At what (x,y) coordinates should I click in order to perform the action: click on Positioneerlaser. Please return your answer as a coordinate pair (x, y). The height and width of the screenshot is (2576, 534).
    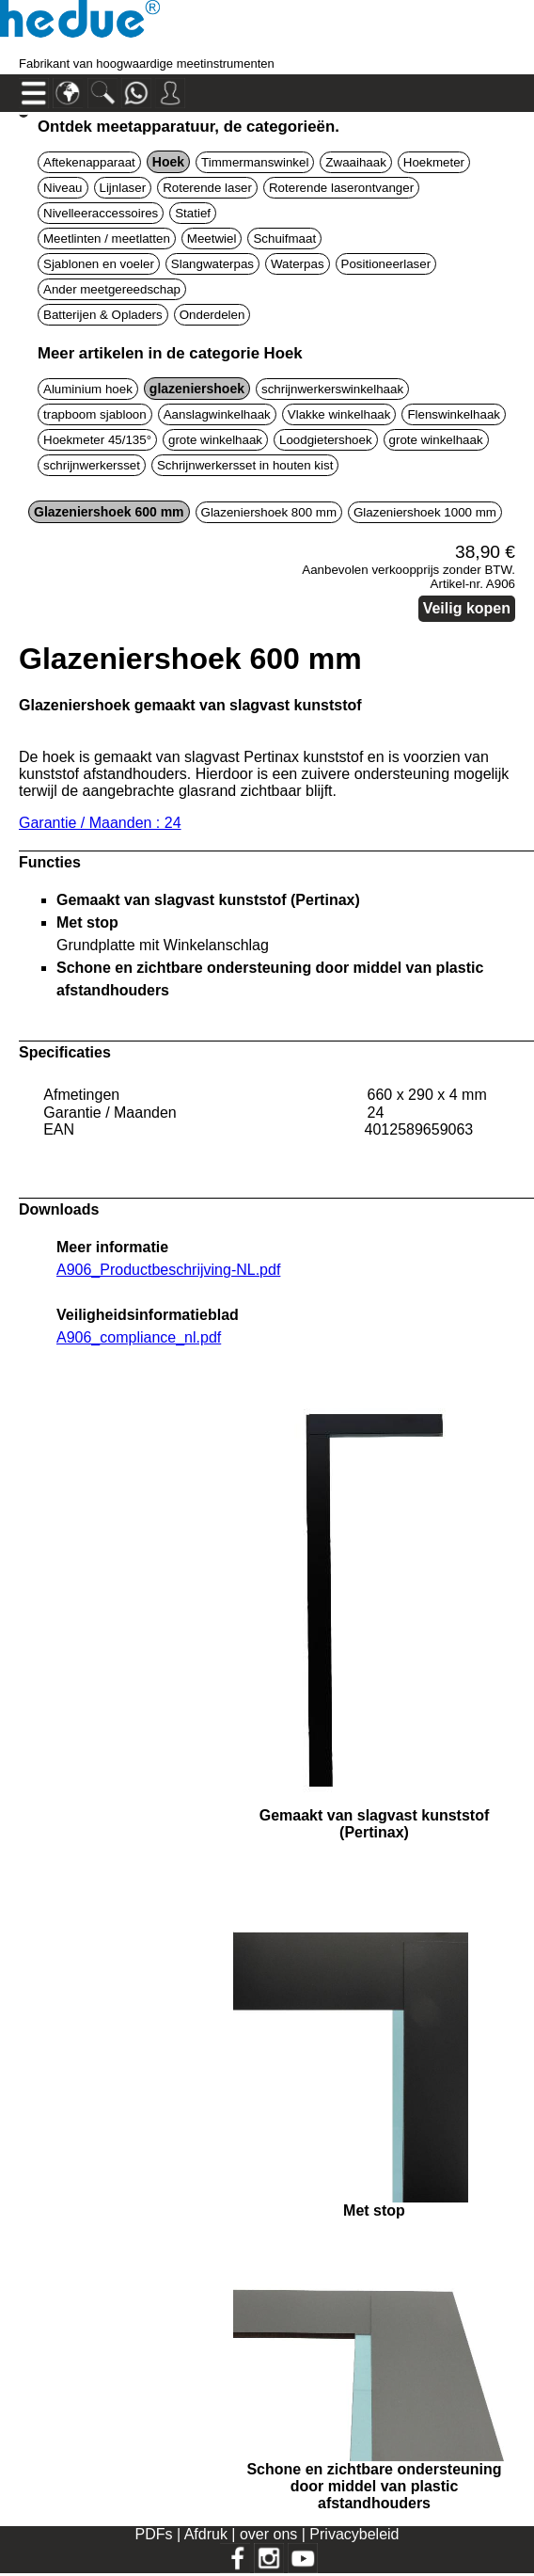
    Looking at the image, I should click on (386, 264).